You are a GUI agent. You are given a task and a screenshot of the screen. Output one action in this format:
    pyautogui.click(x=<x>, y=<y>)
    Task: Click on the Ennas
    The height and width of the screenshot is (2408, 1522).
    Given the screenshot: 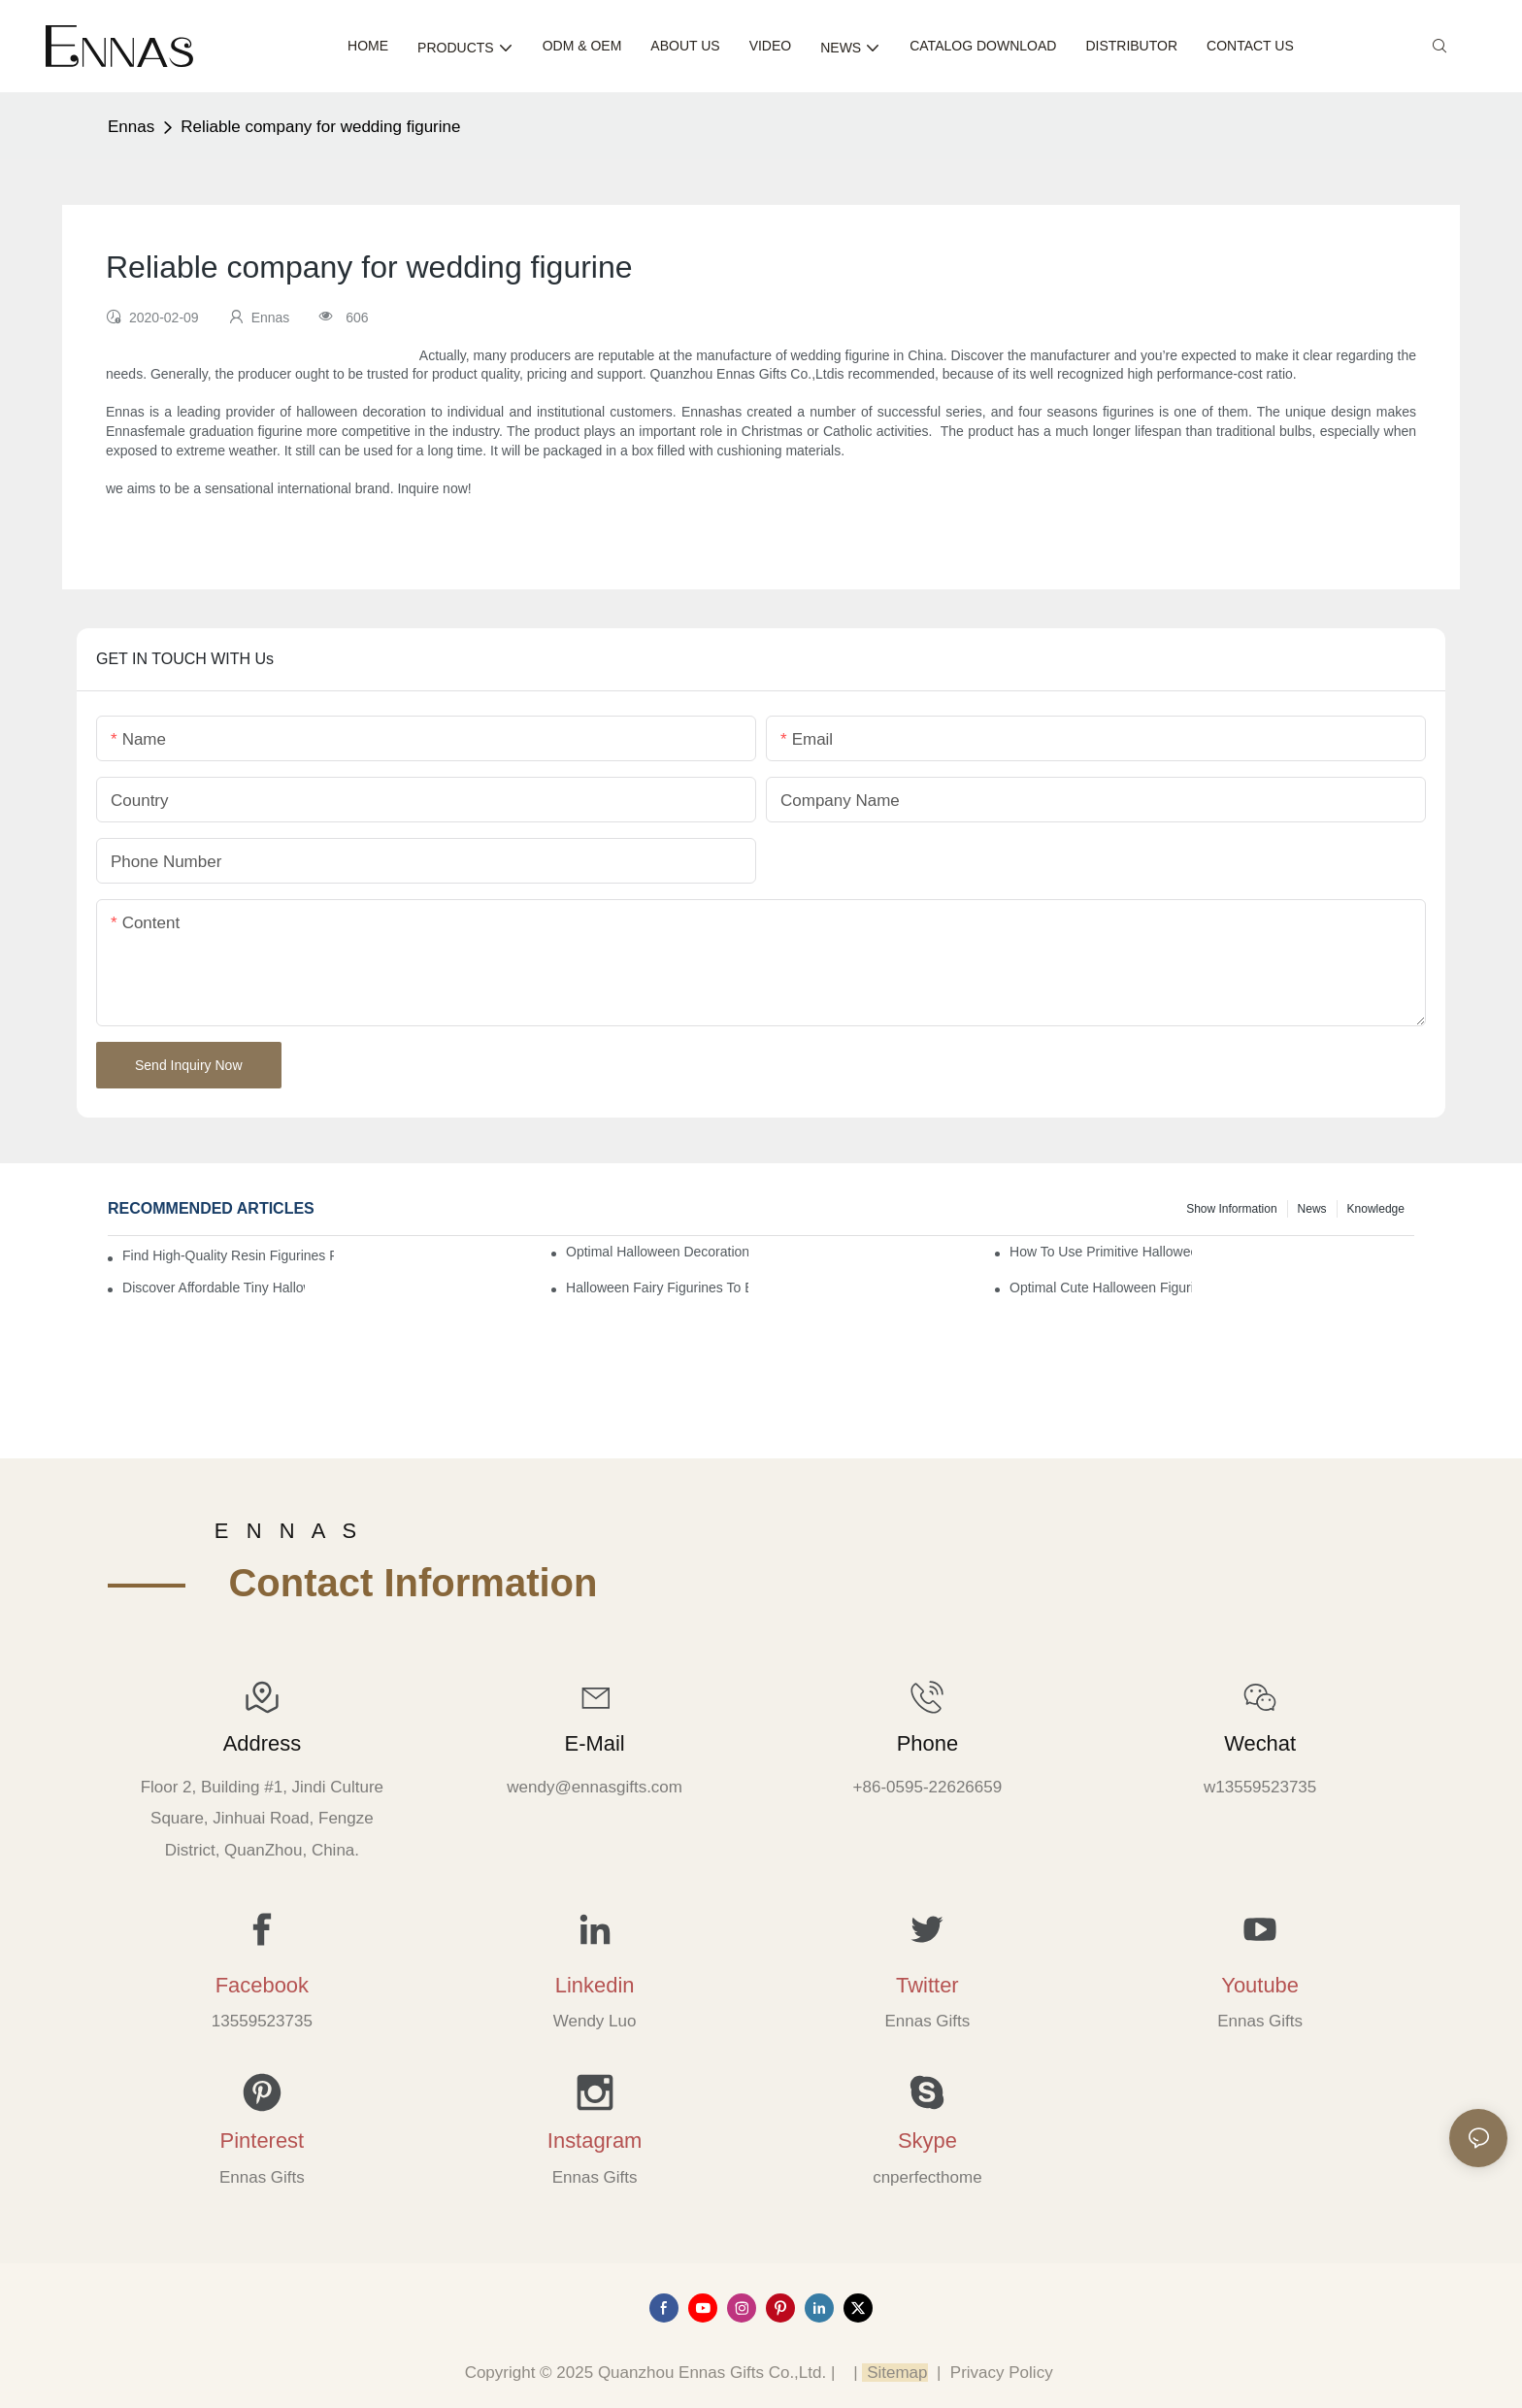 What is the action you would take?
    pyautogui.click(x=131, y=126)
    